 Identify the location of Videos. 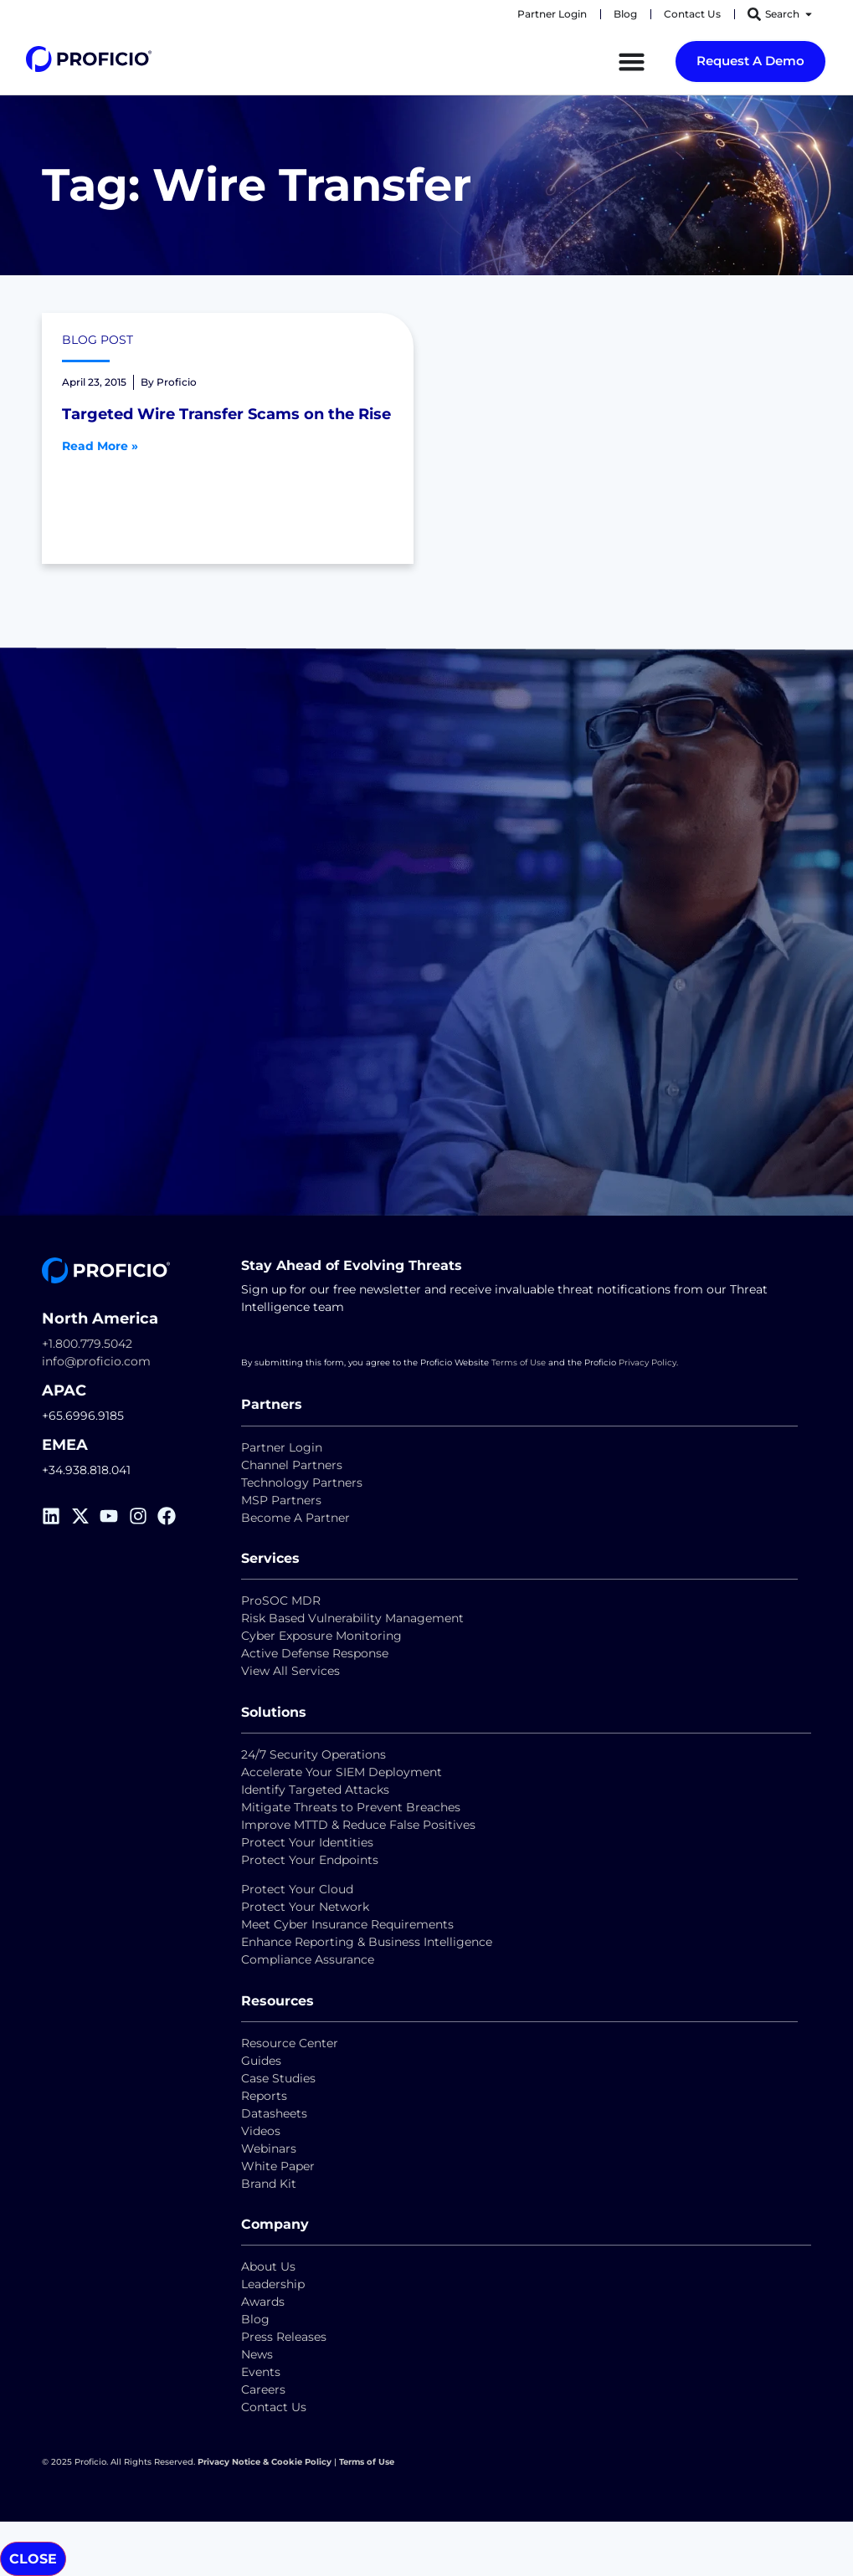
(260, 2130).